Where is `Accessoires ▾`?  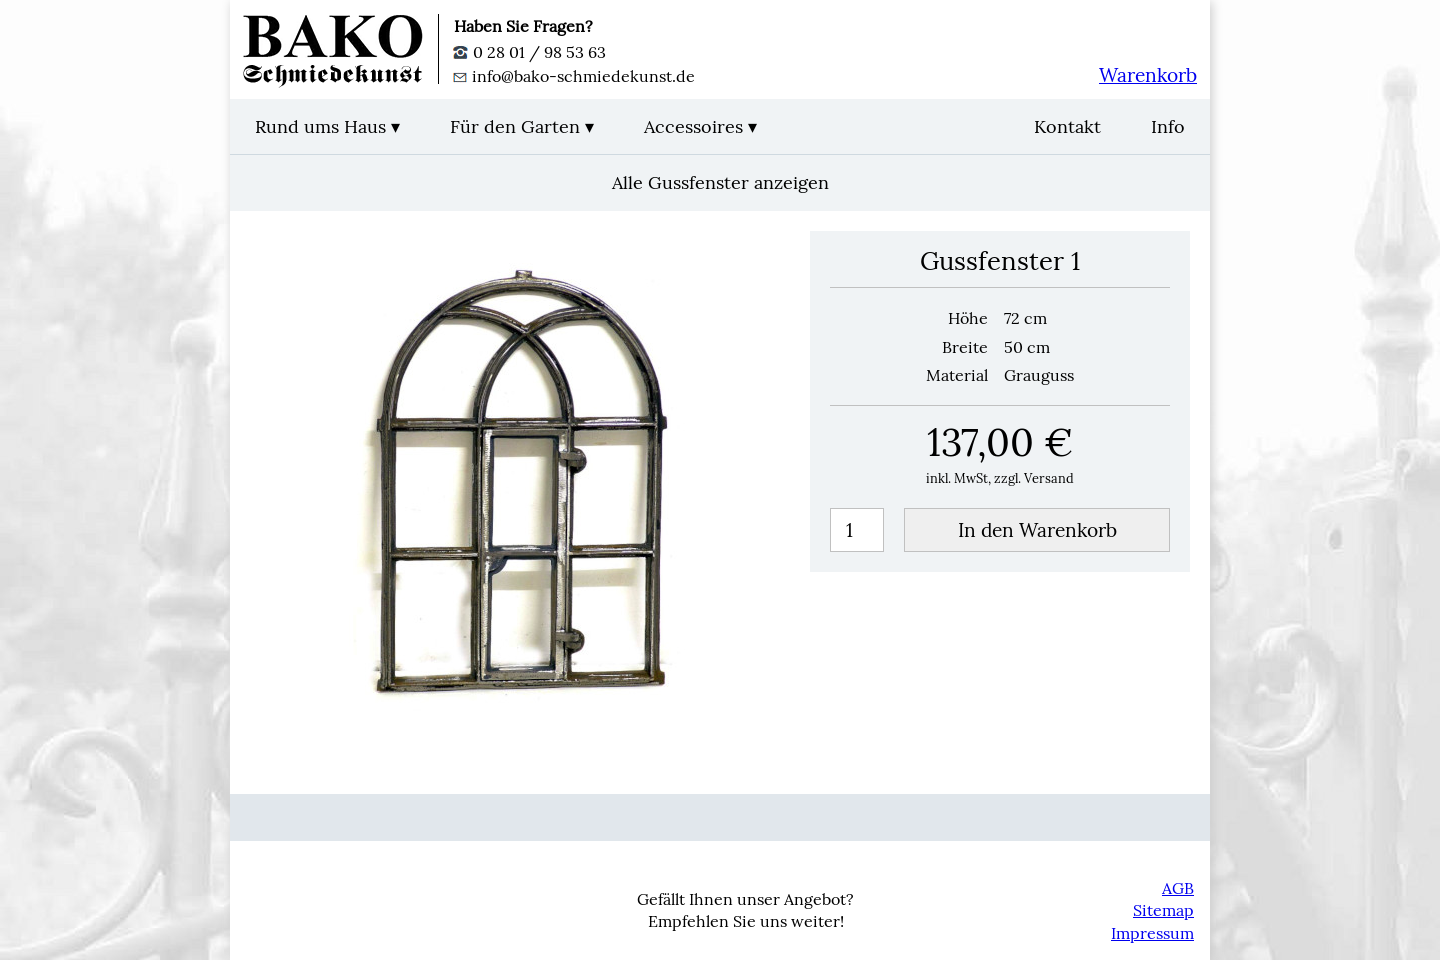 Accessoires ▾ is located at coordinates (700, 126).